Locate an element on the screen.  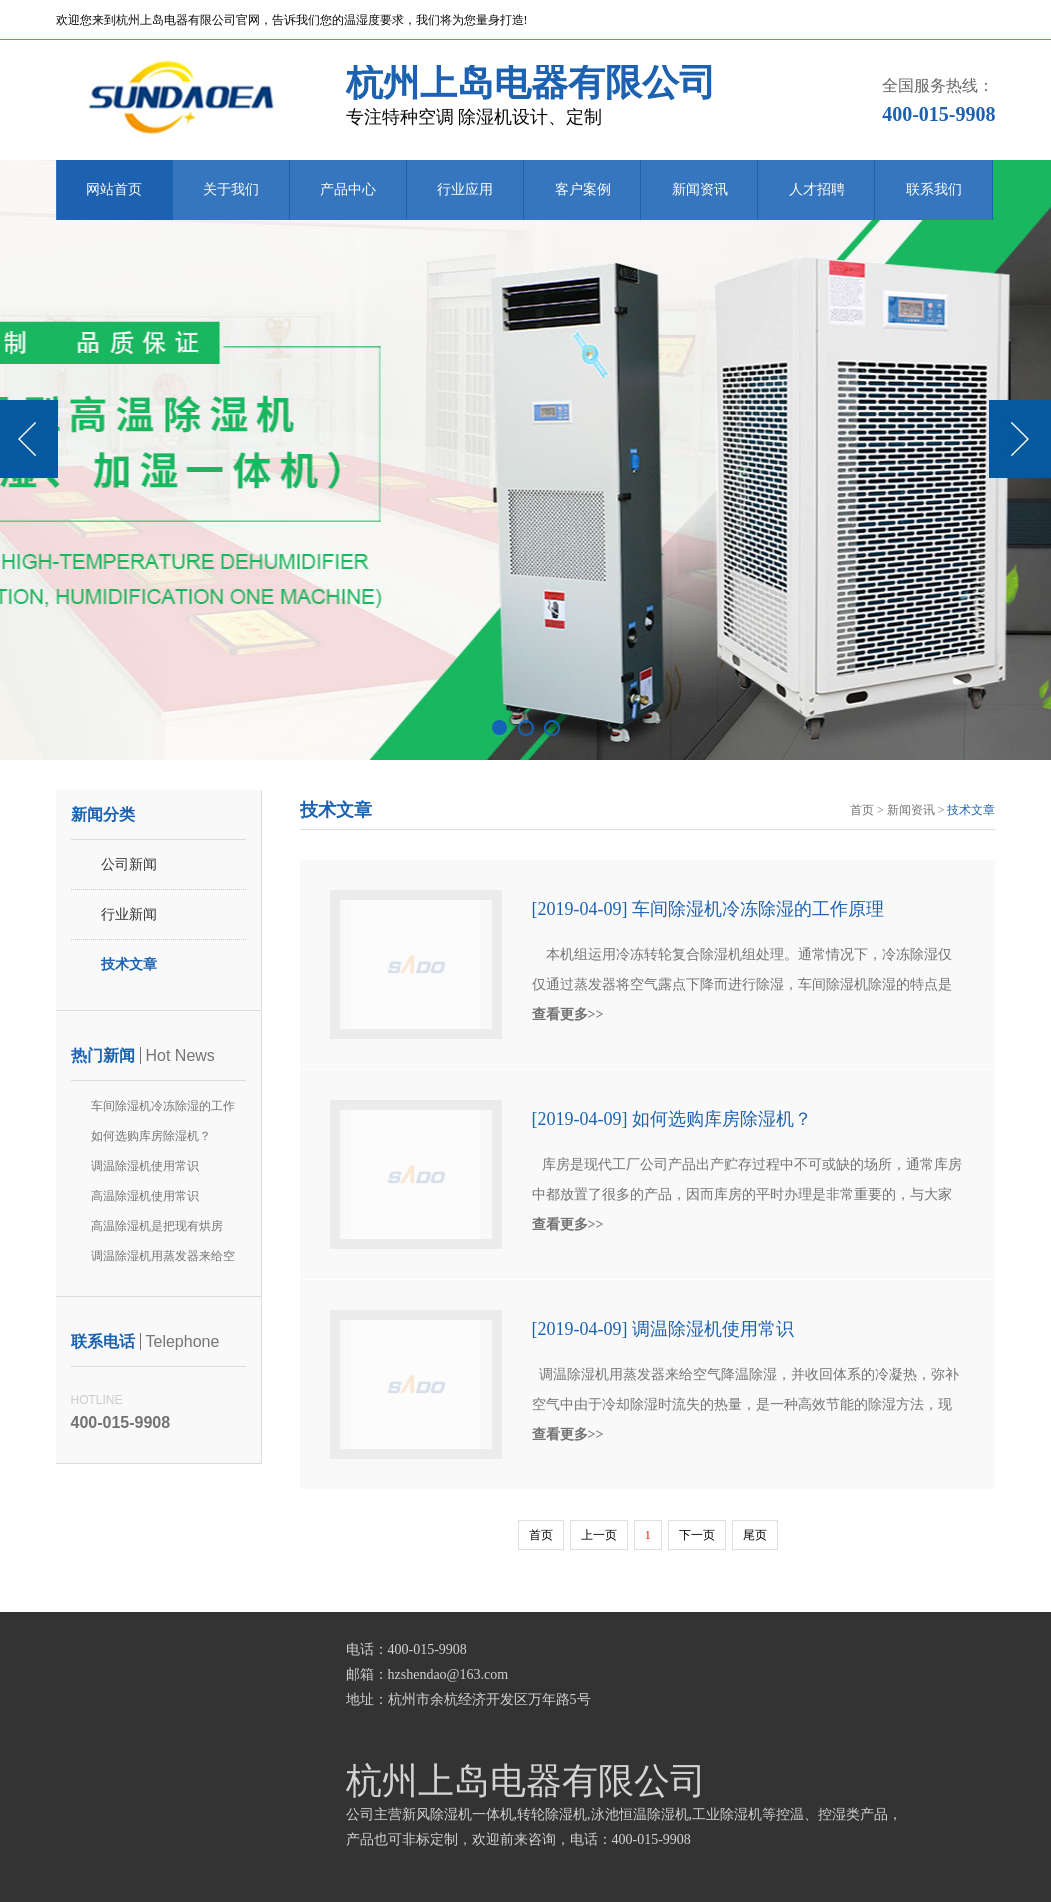
联系我们 is located at coordinates (934, 189).